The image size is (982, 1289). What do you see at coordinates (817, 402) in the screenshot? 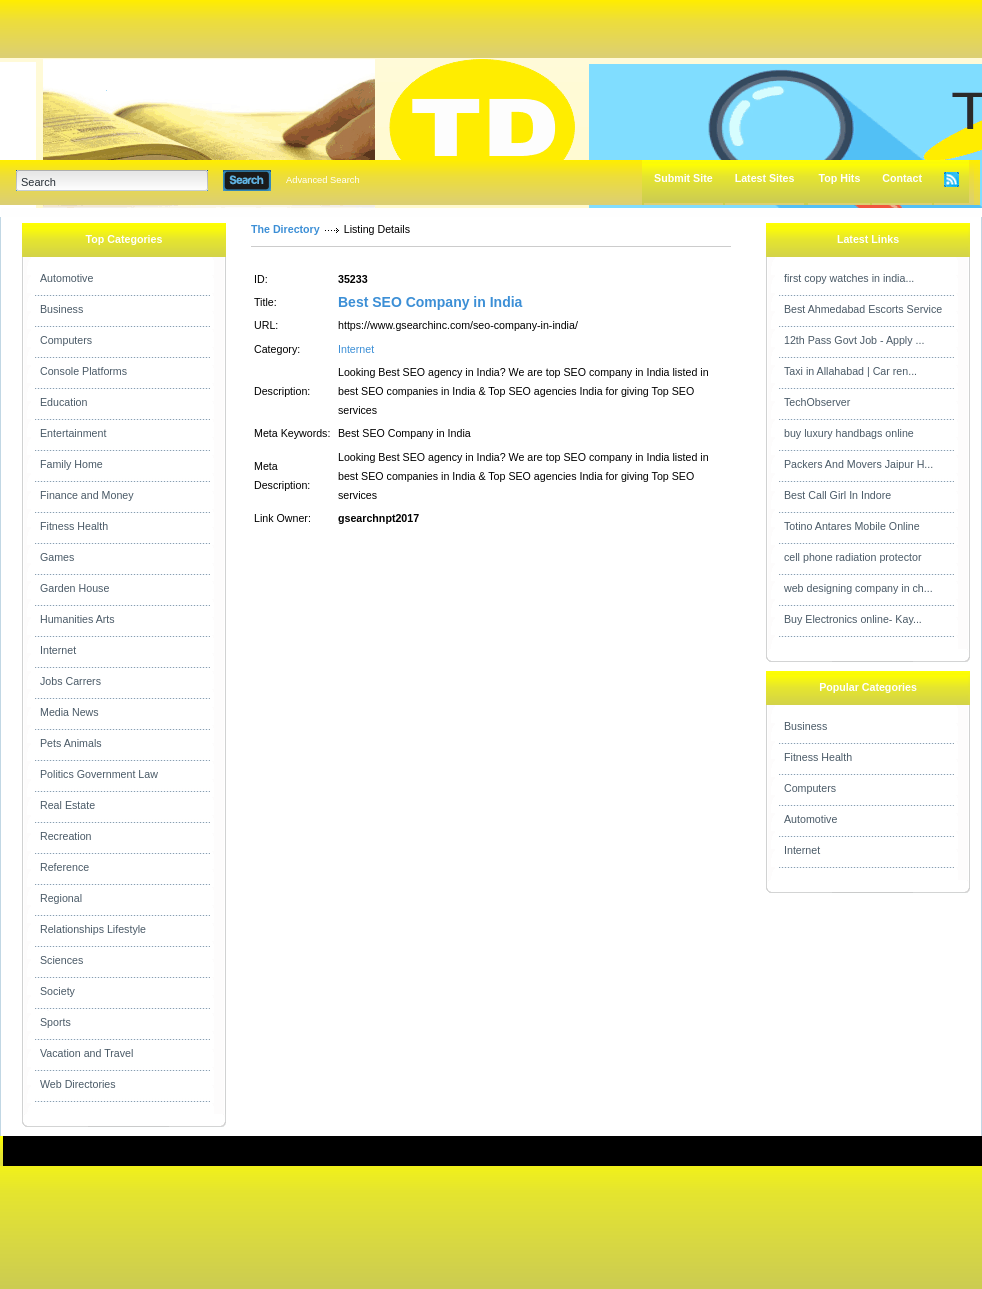
I see `TechObserver` at bounding box center [817, 402].